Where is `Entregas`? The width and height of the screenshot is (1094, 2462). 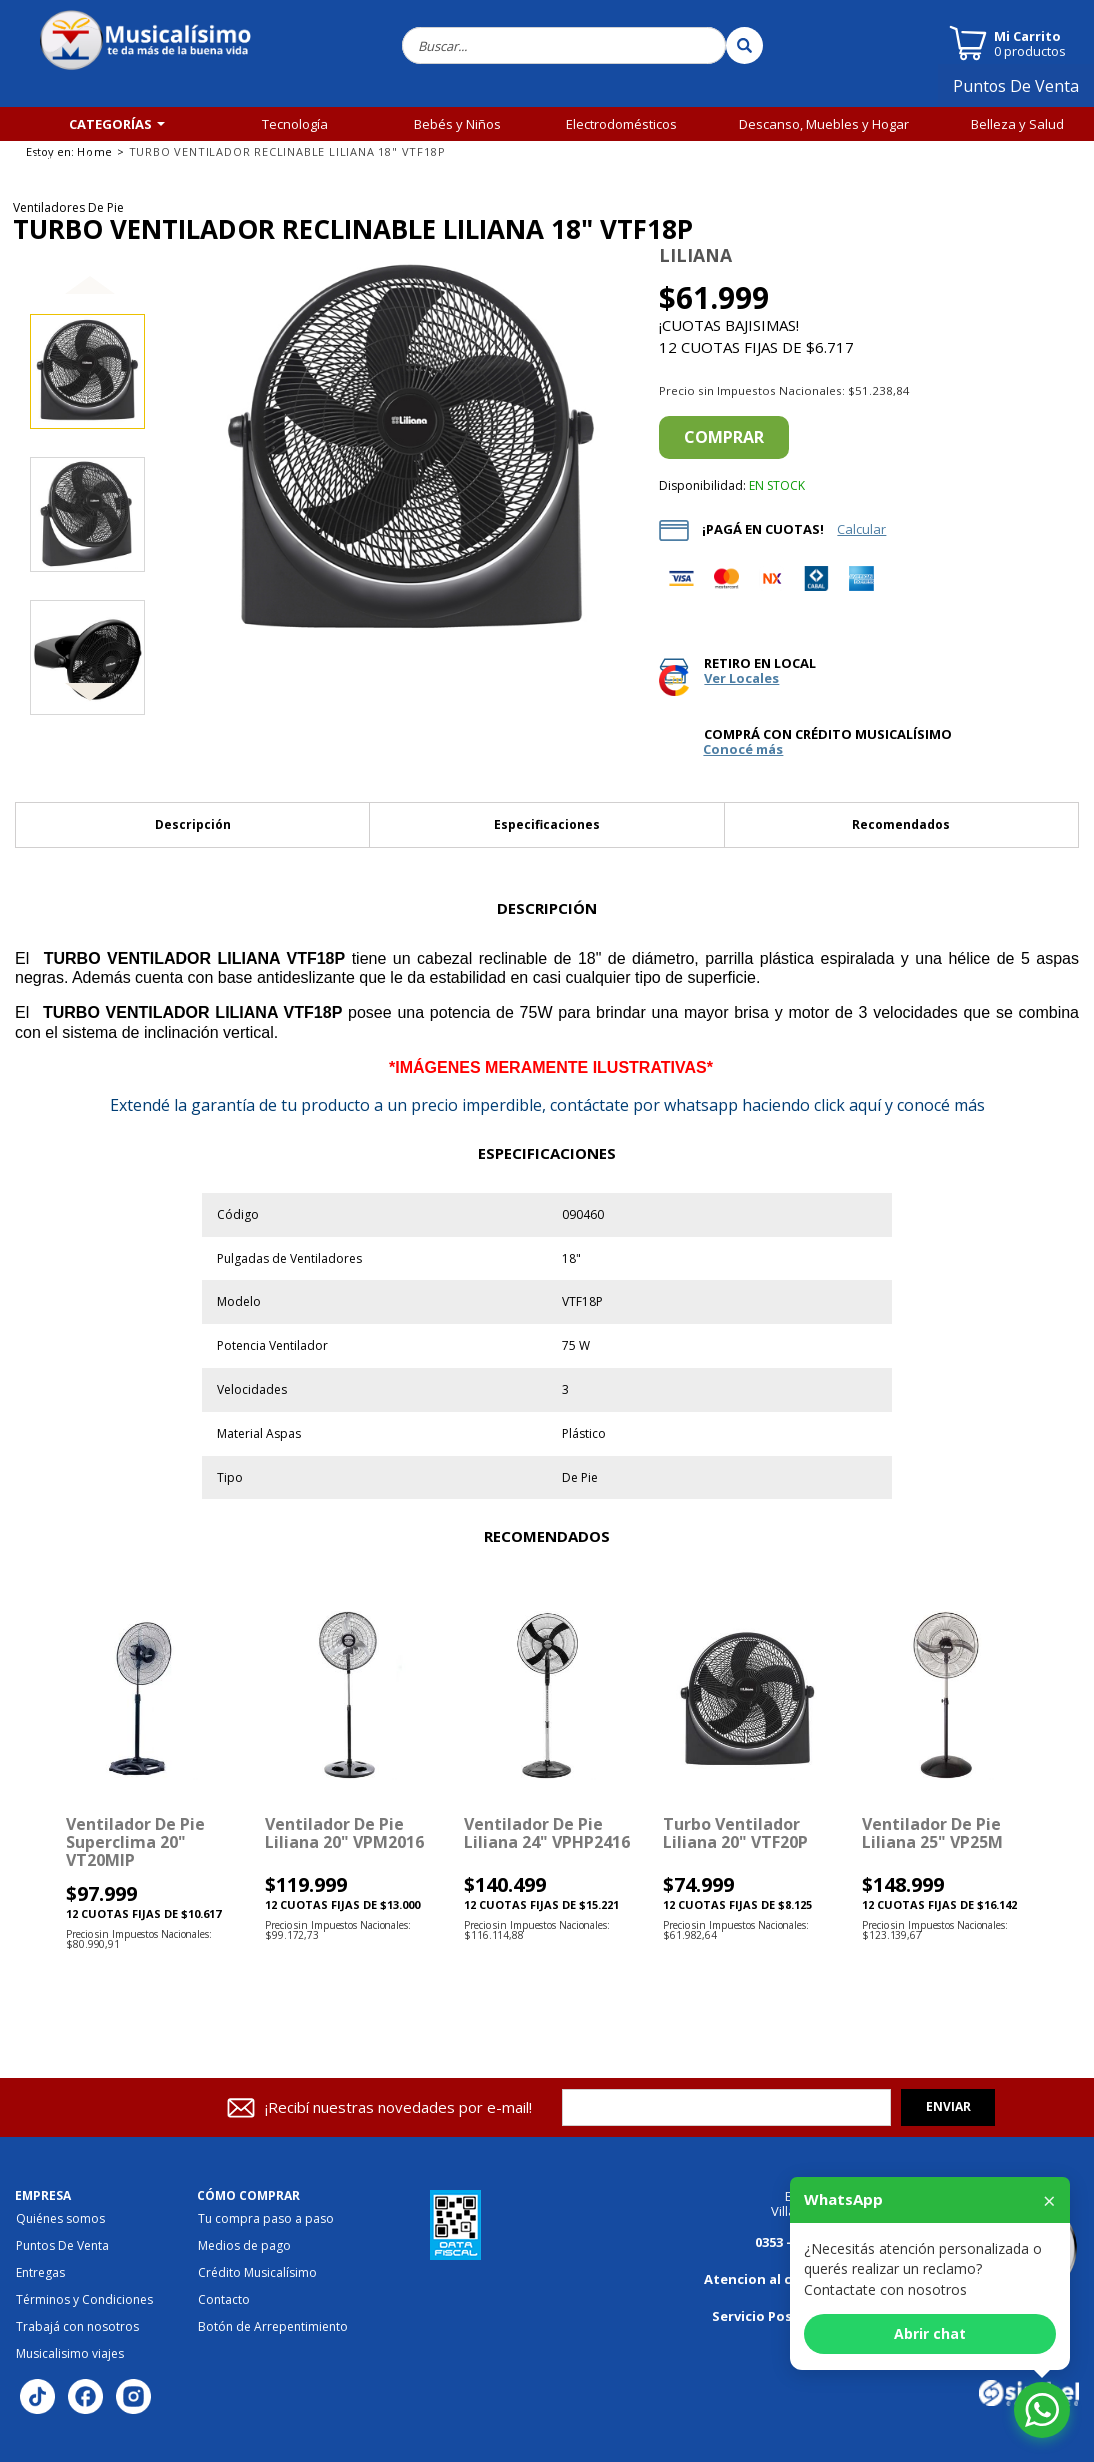
Entregas is located at coordinates (40, 2273).